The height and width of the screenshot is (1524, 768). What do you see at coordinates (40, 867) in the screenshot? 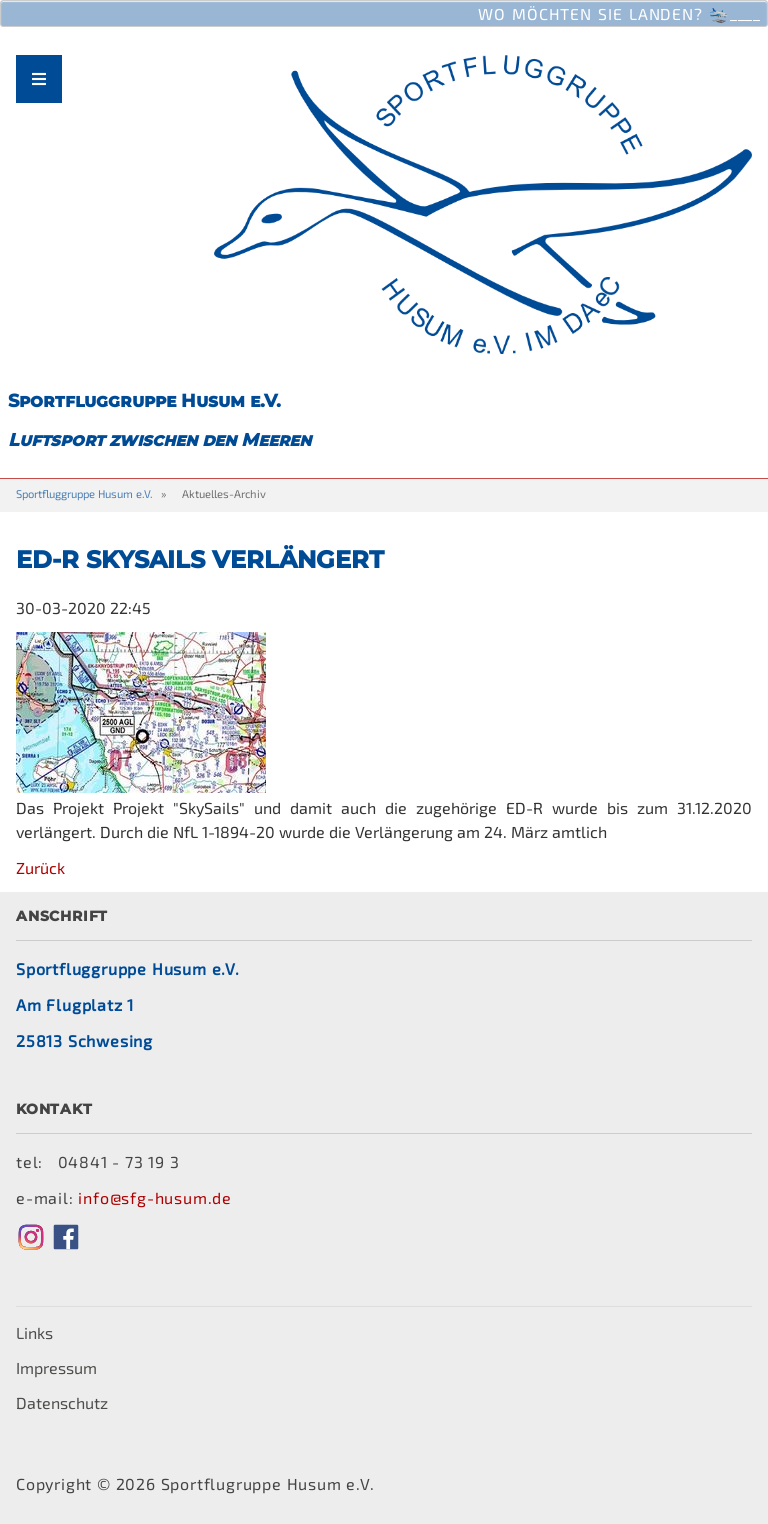
I see `Zurück` at bounding box center [40, 867].